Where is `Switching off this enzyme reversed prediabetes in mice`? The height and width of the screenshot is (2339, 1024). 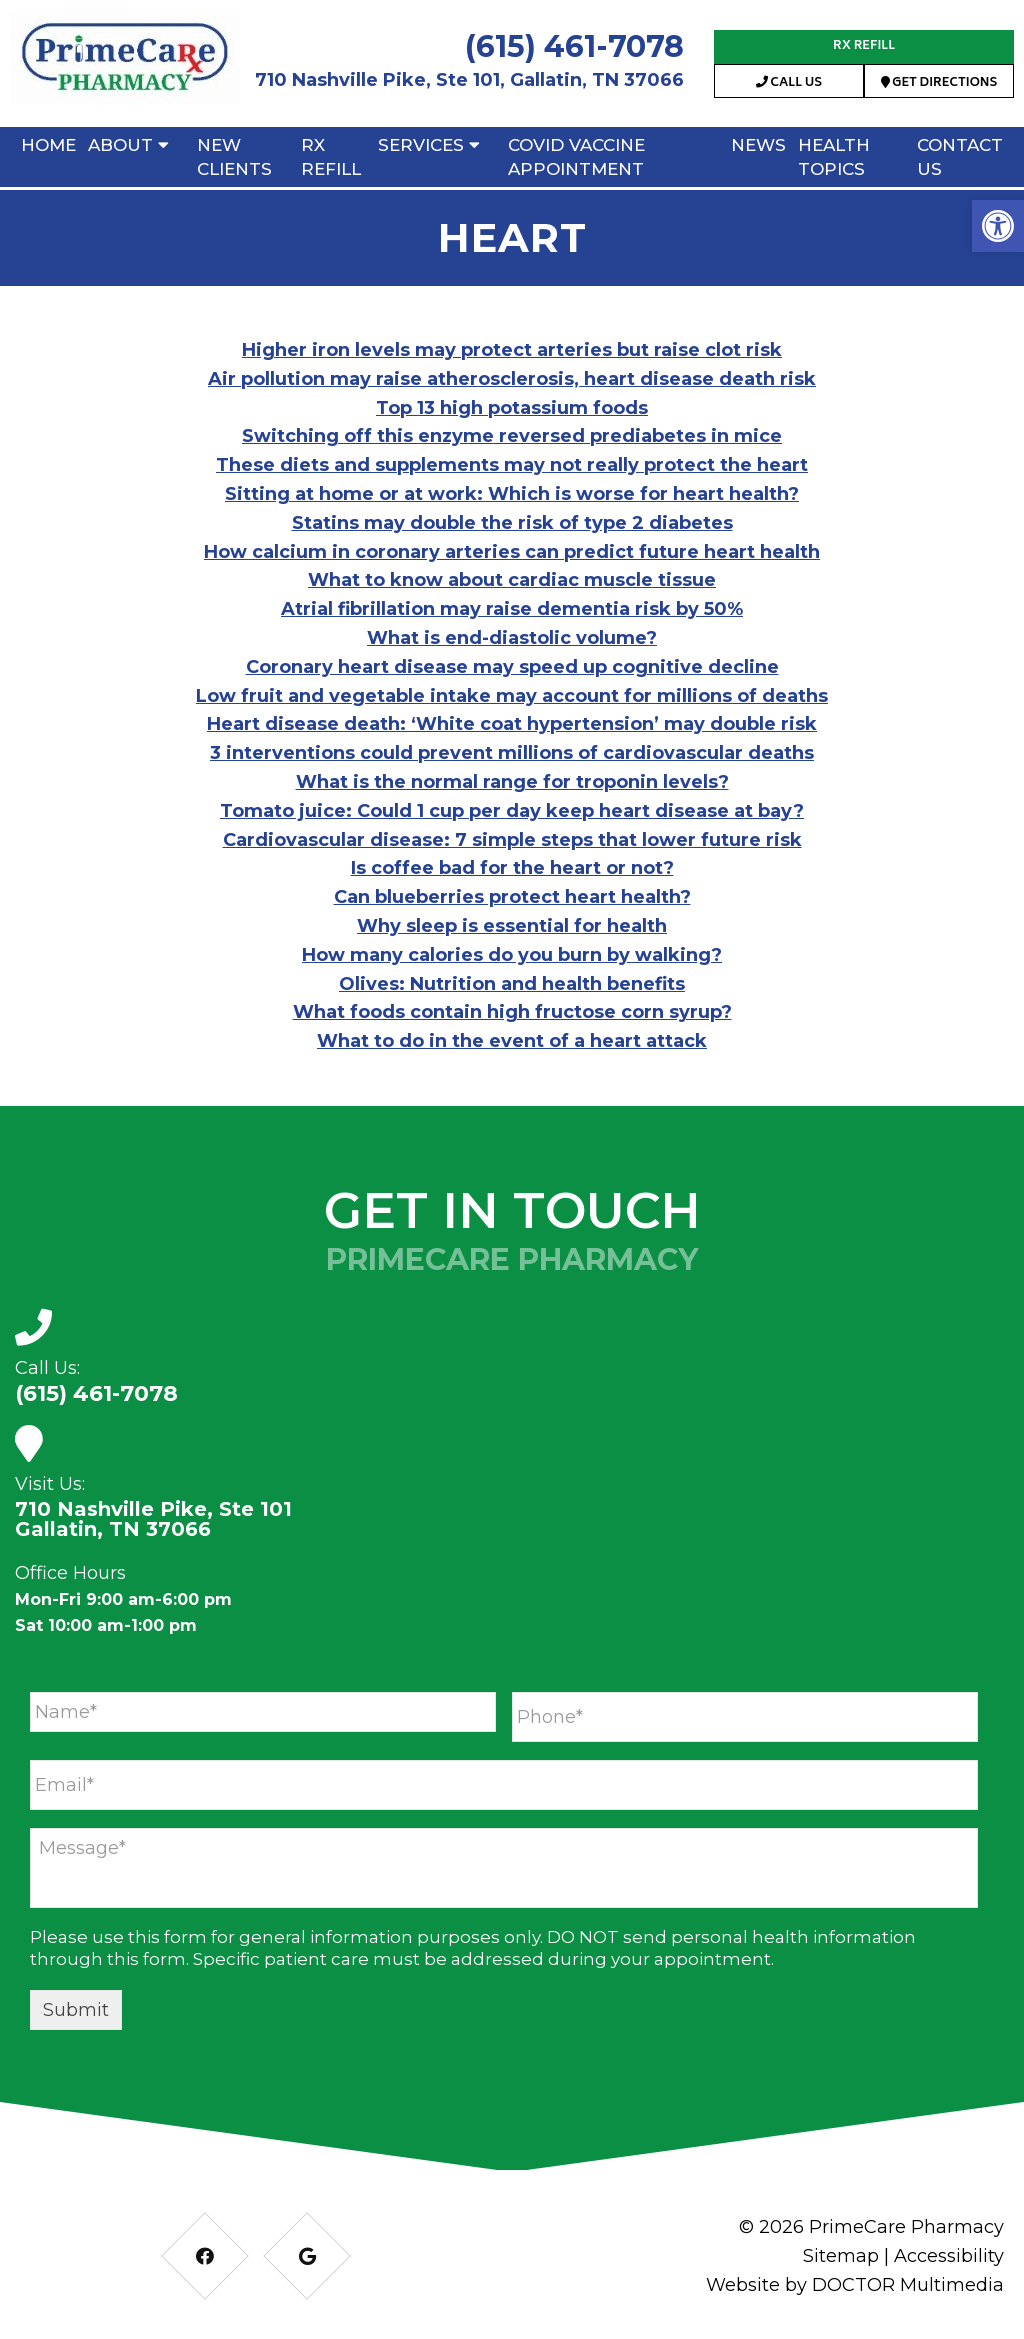
Switching off this enzyme reversed prediabetes in mice is located at coordinates (512, 436).